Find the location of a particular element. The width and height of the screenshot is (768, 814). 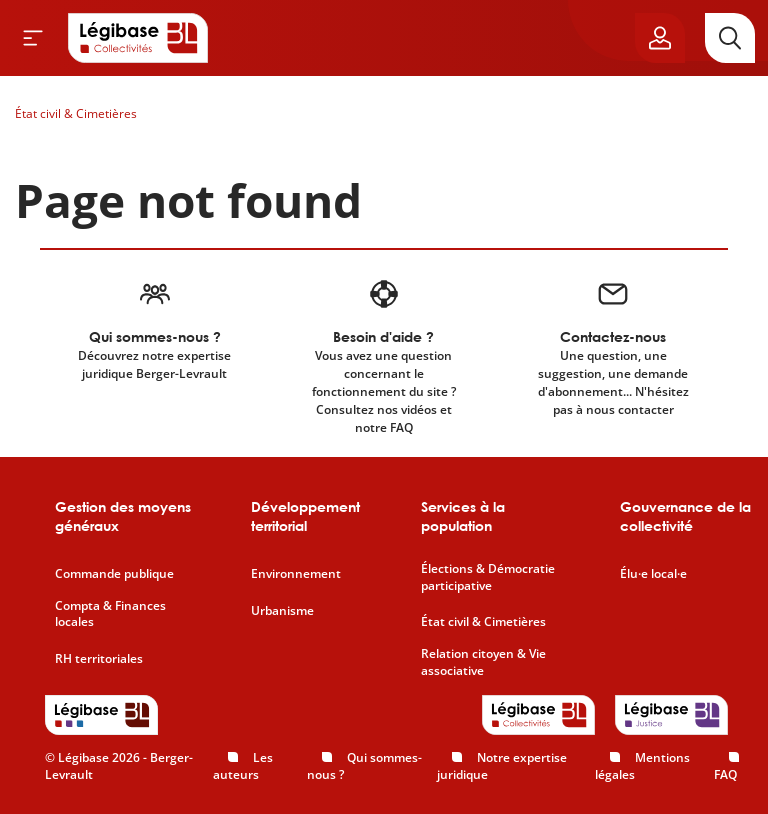

[Ouvrir le panneau utilisateur] is located at coordinates (660, 38).